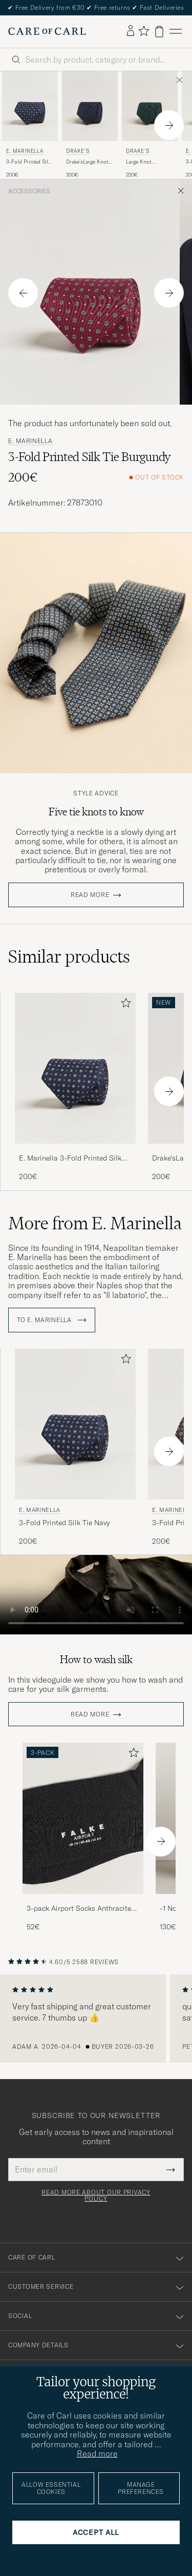  I want to click on Your browser does not support the video tag., so click(96, 1594).